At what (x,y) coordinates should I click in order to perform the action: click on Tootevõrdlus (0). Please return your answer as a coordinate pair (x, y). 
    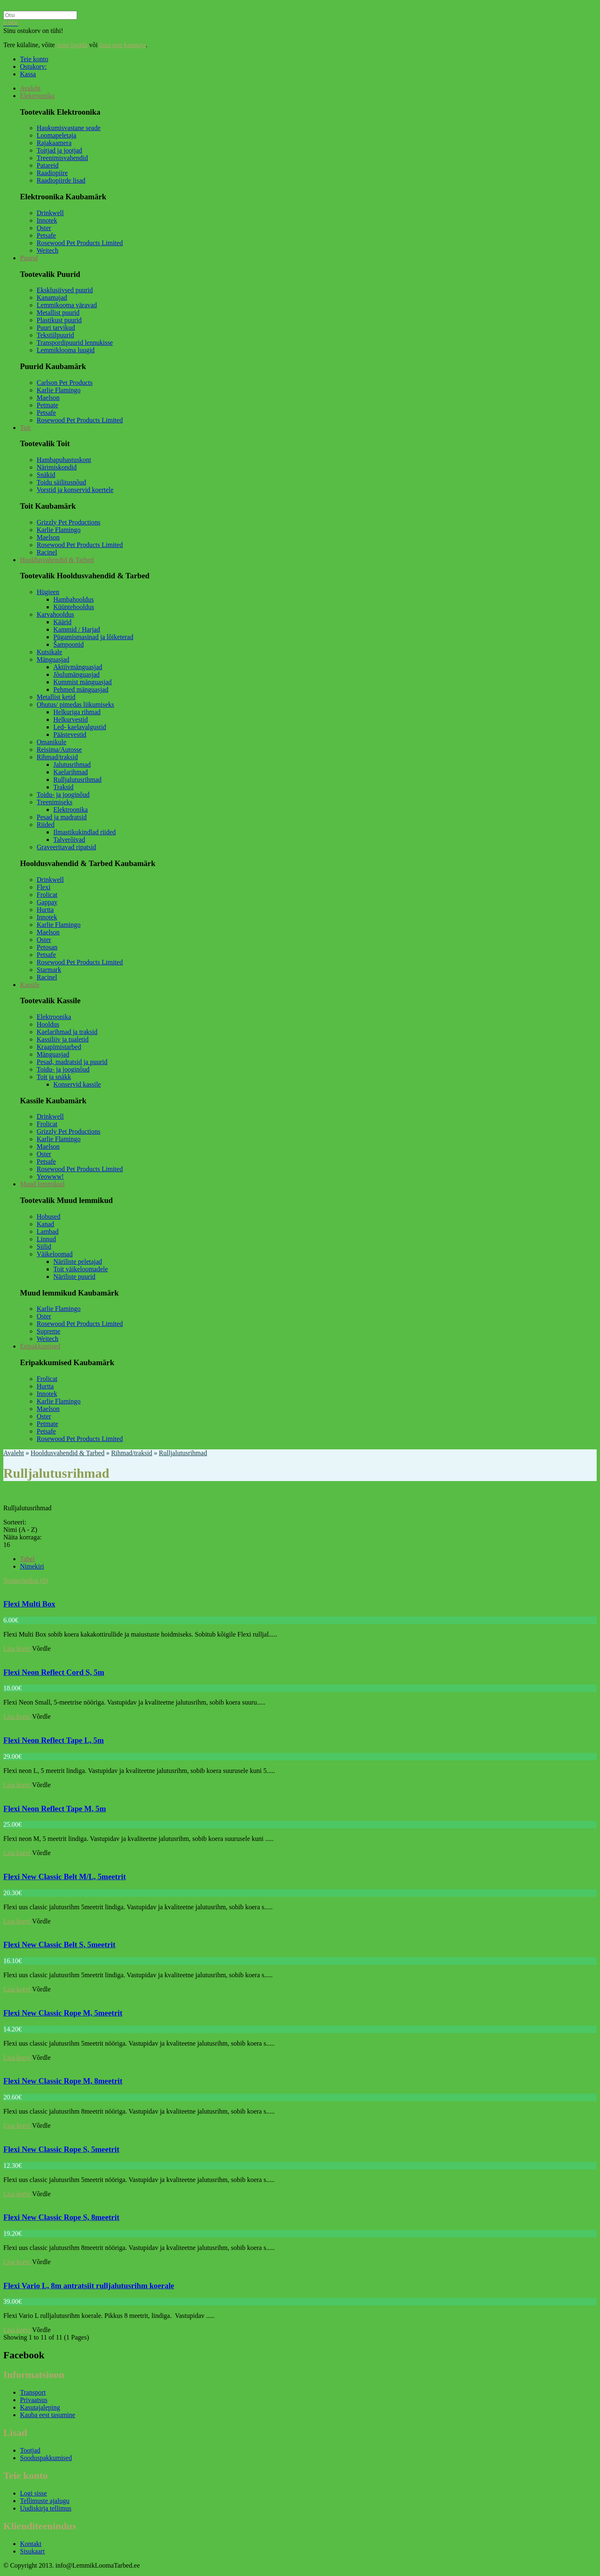
    Looking at the image, I should click on (25, 1580).